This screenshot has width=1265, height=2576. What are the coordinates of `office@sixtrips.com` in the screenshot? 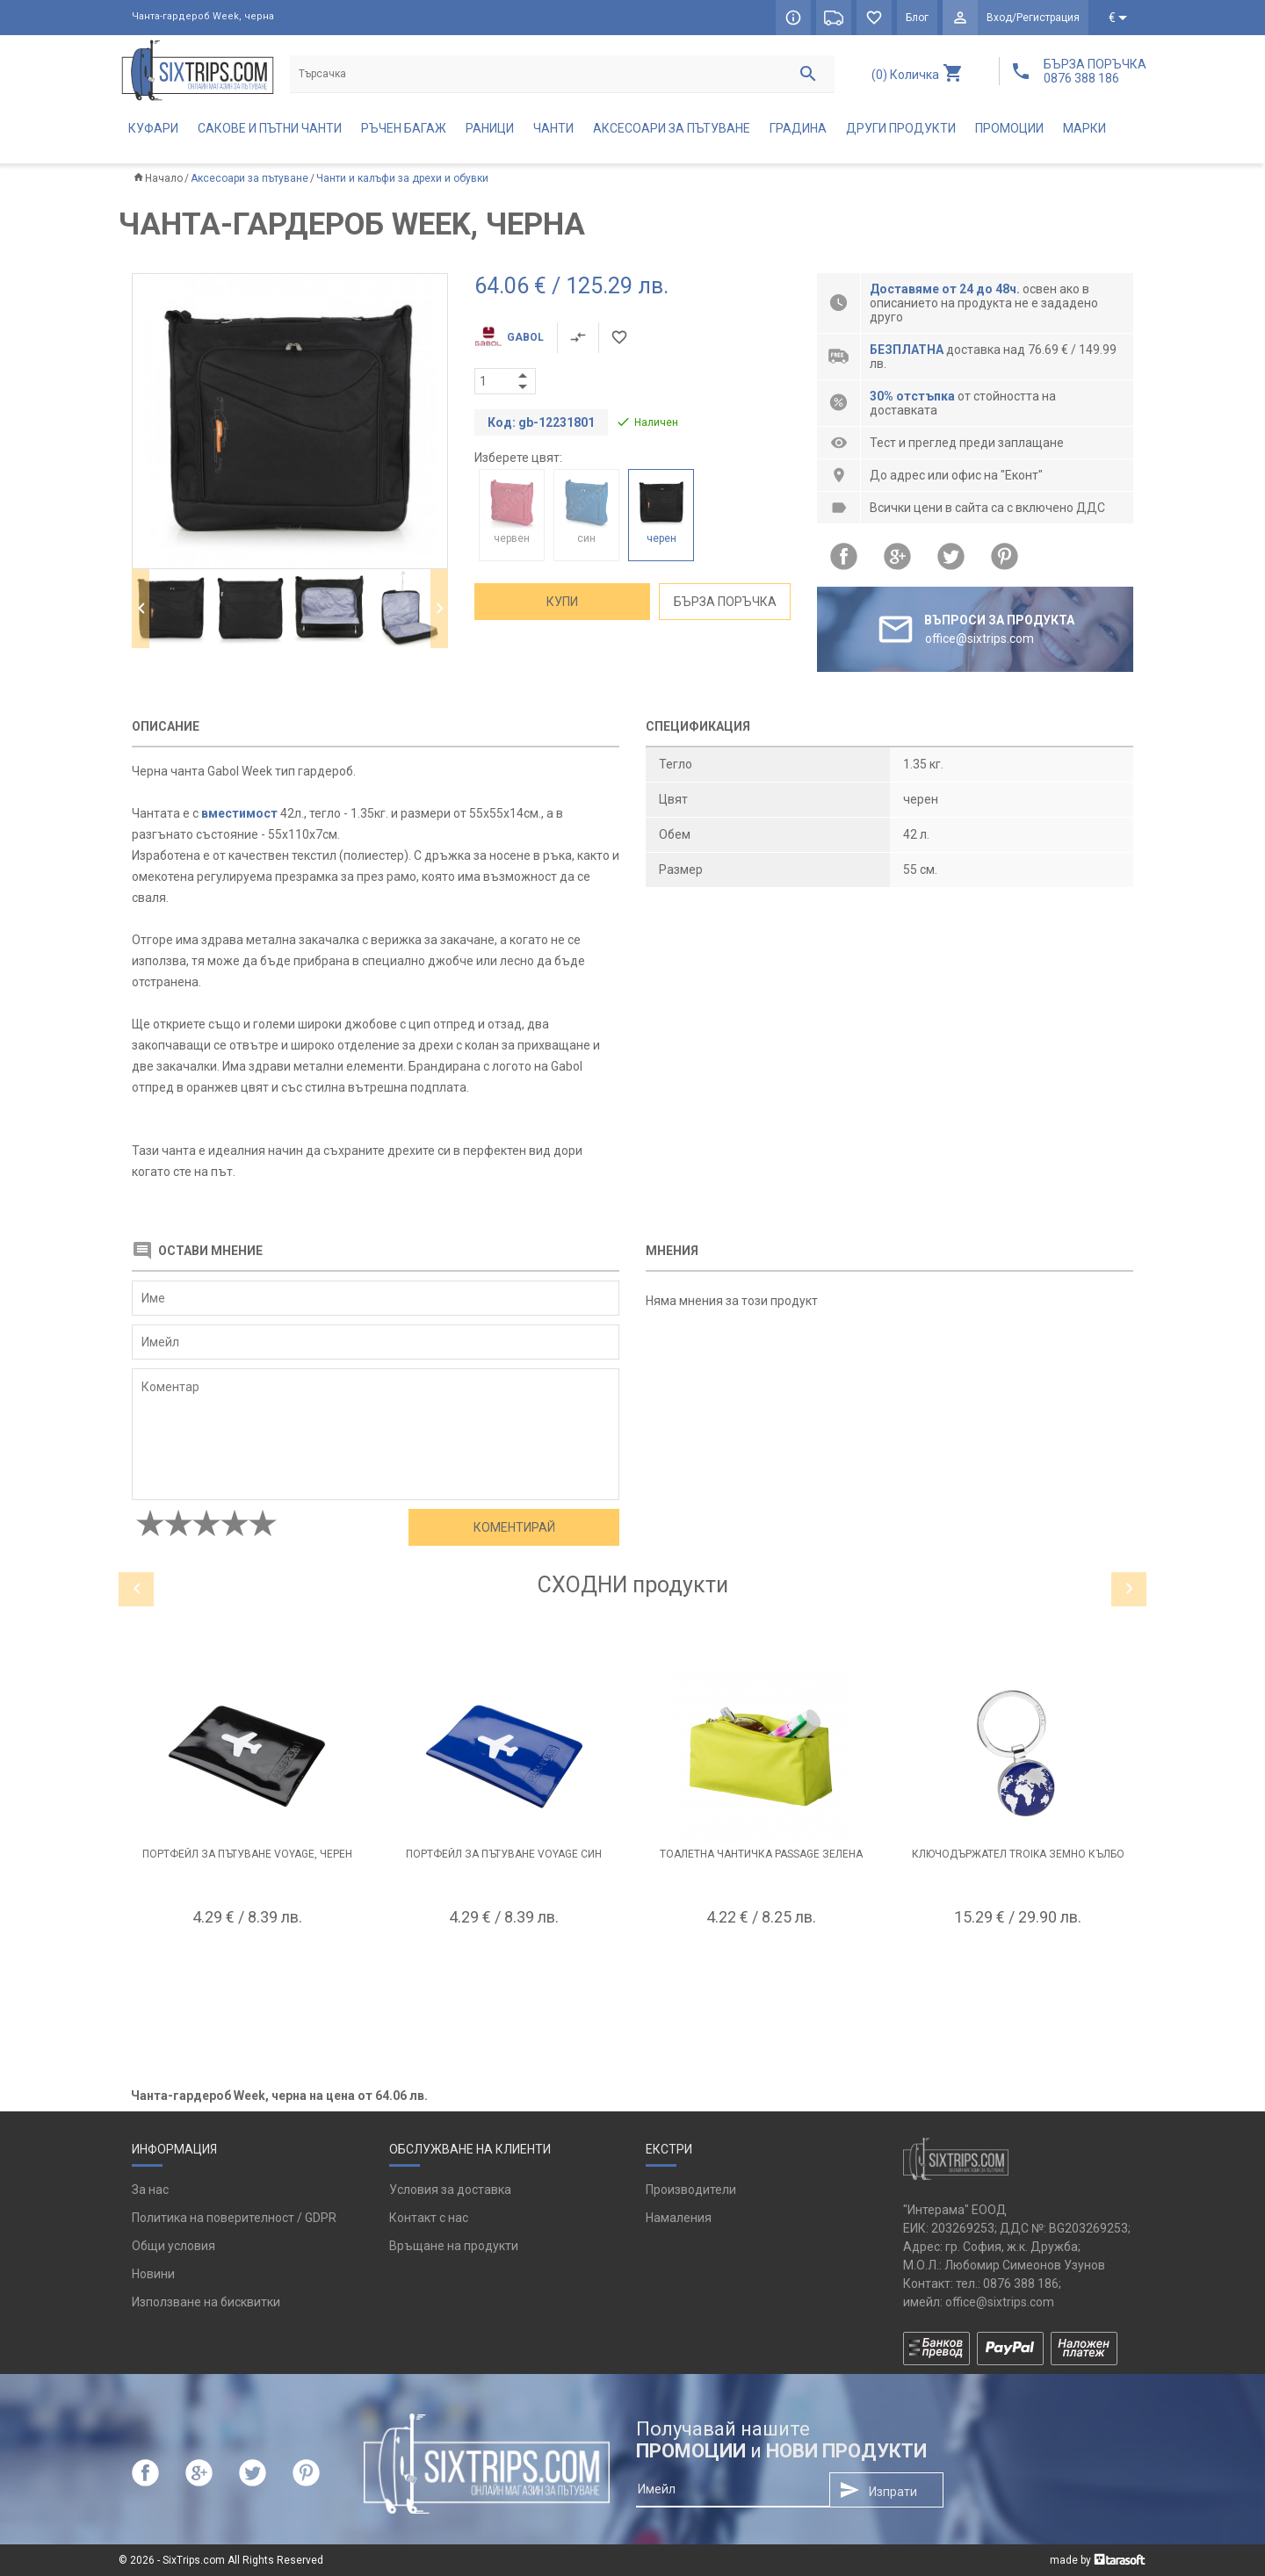 It's located at (999, 2302).